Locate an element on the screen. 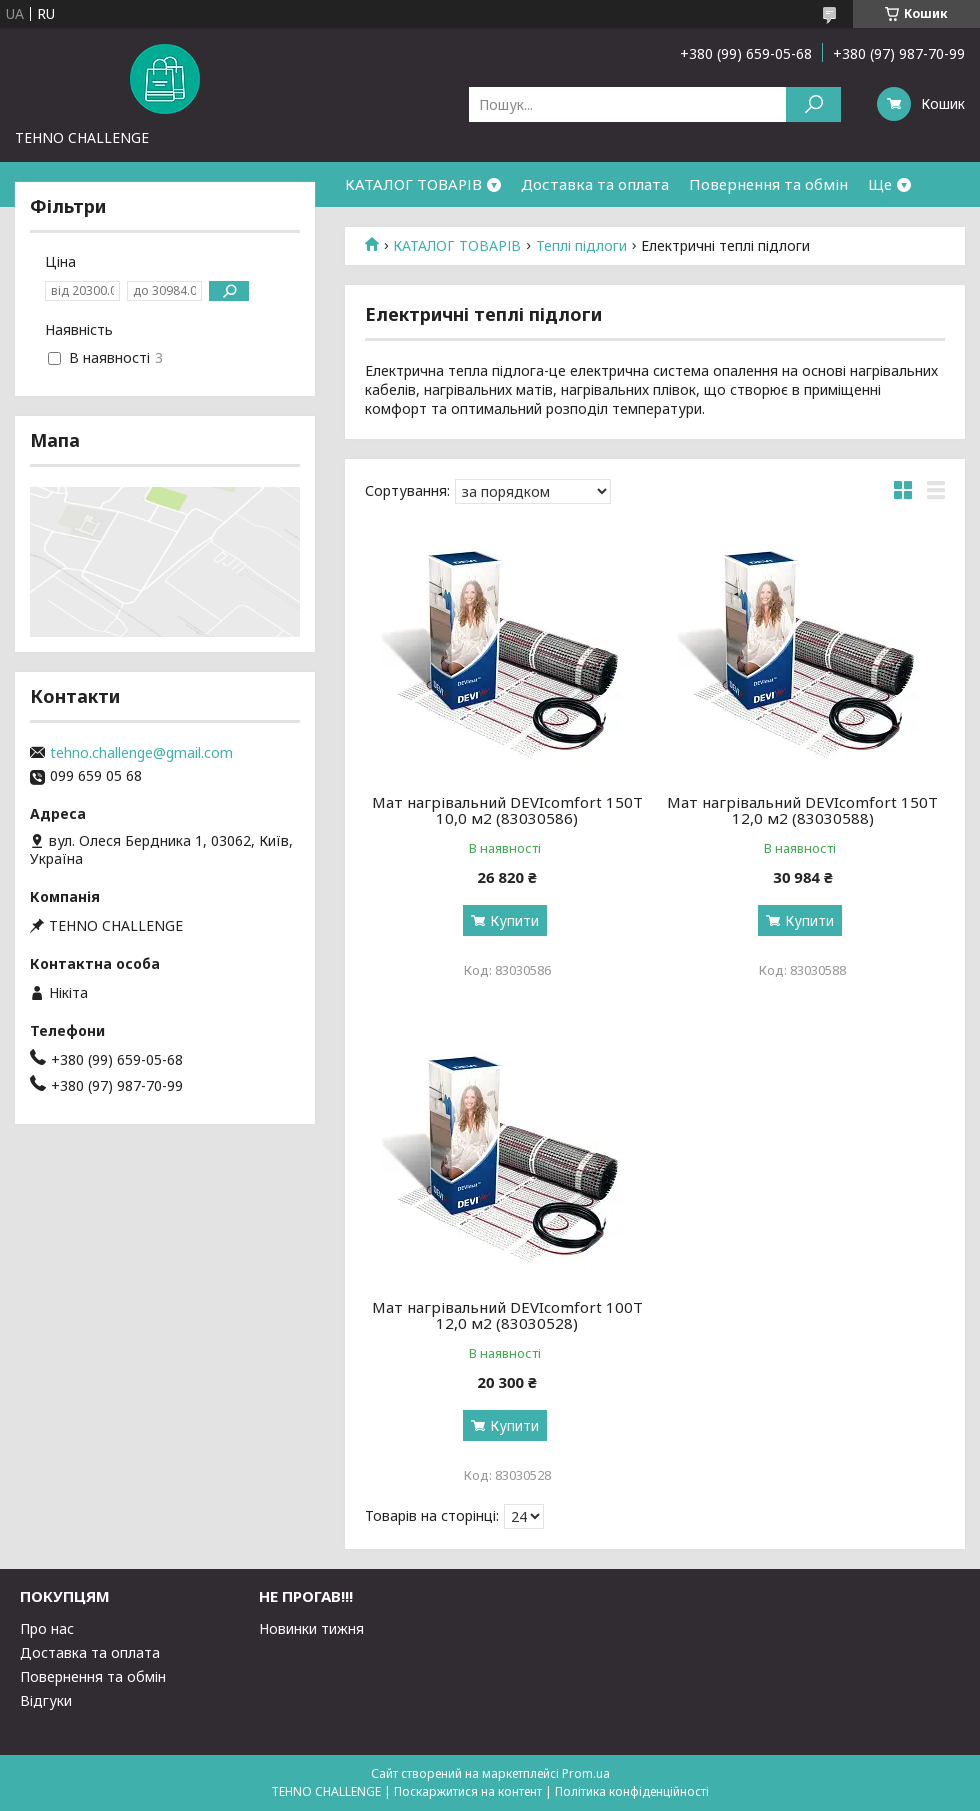 This screenshot has height=1811, width=980. Мат нагрівальний DEVIcomfort 150T 12,0 м2 (83030588) is located at coordinates (802, 810).